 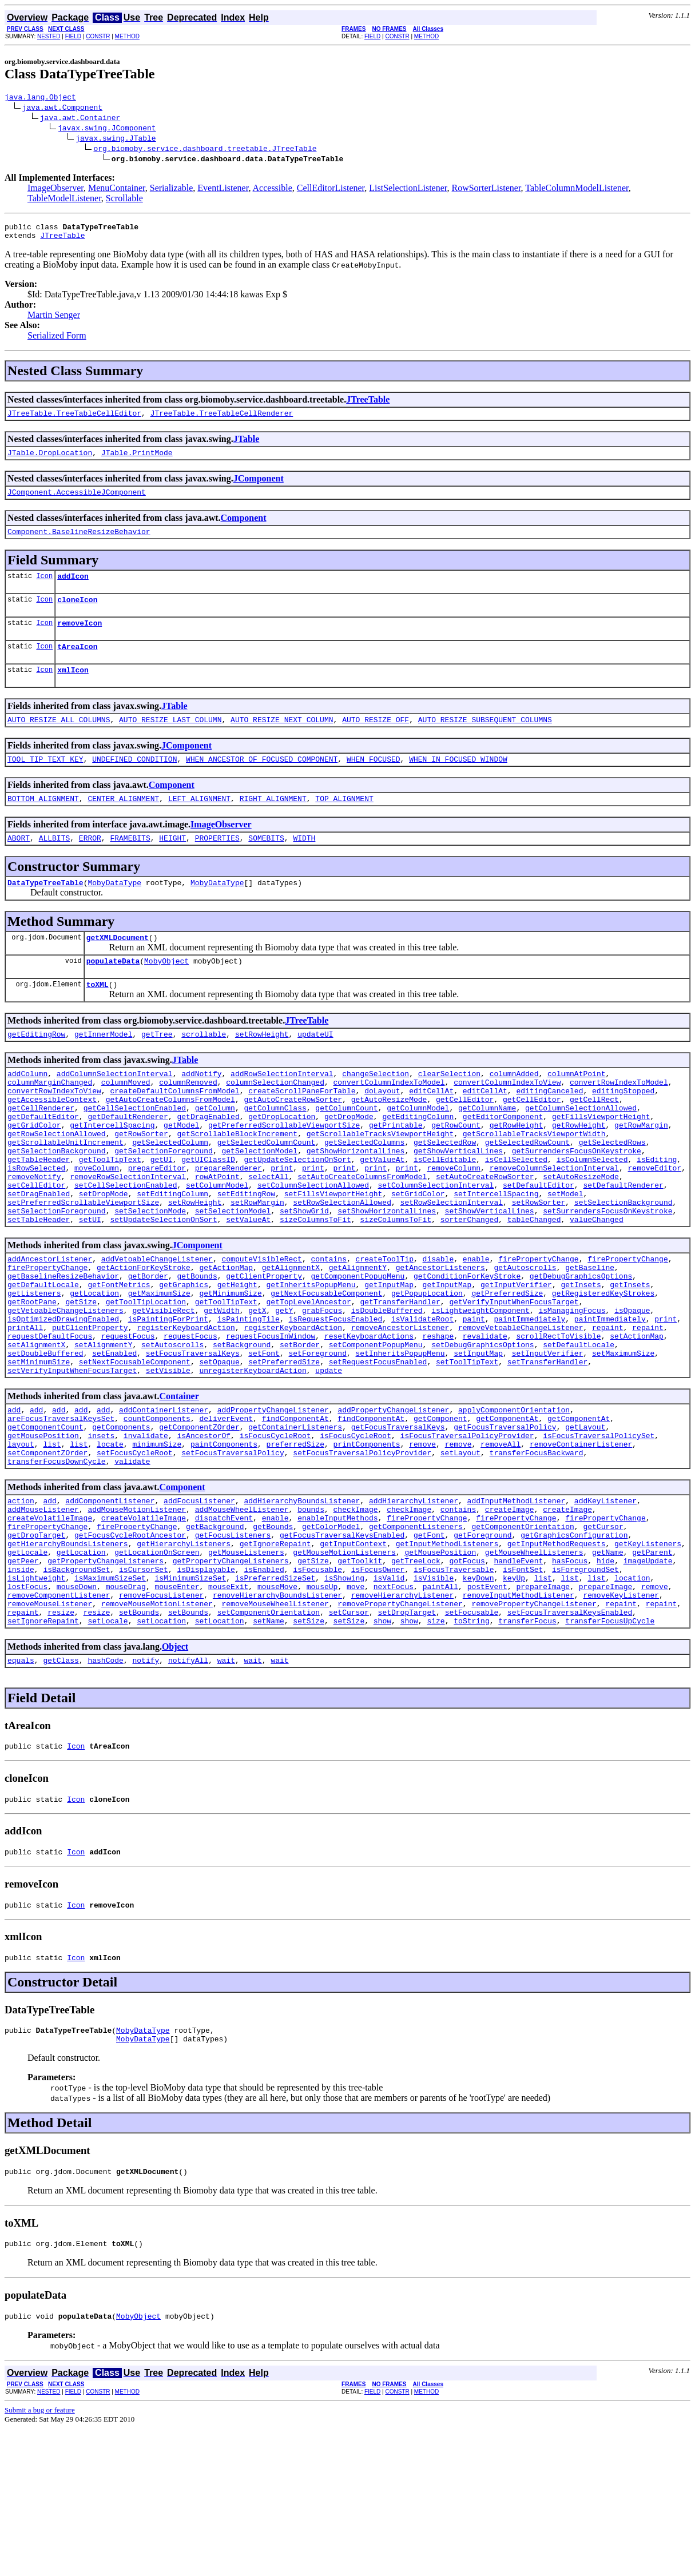 I want to click on getGraphics, so click(x=183, y=1358).